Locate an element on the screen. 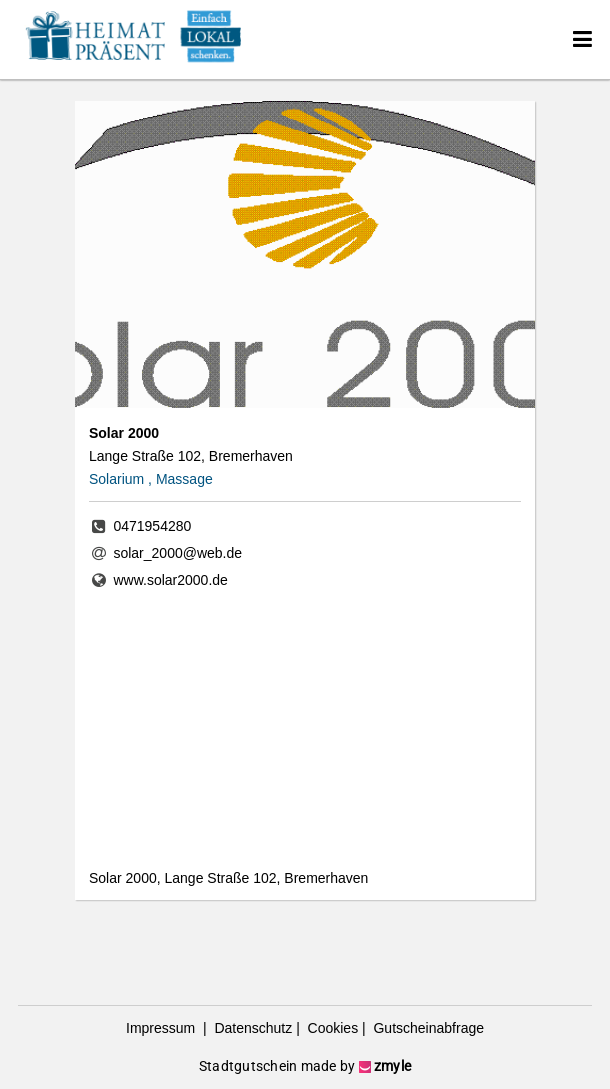 This screenshot has width=610, height=1089. Gutscheinabfrage is located at coordinates (427, 1028).